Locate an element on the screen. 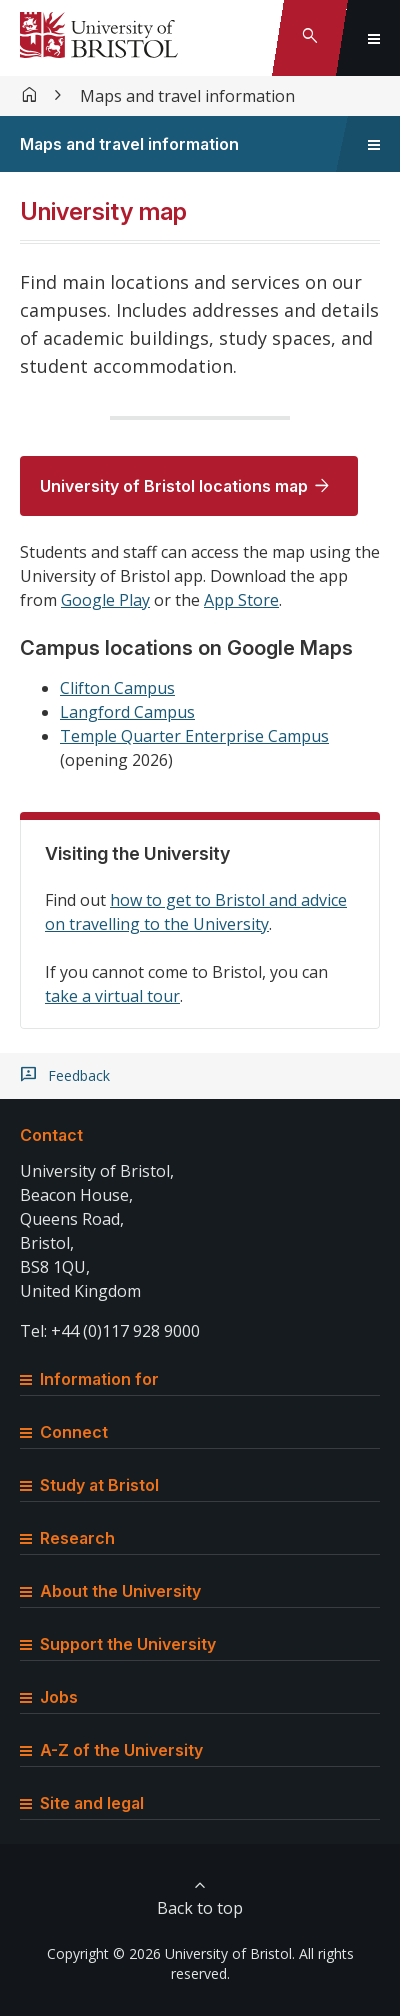  Information for is located at coordinates (89, 1379).